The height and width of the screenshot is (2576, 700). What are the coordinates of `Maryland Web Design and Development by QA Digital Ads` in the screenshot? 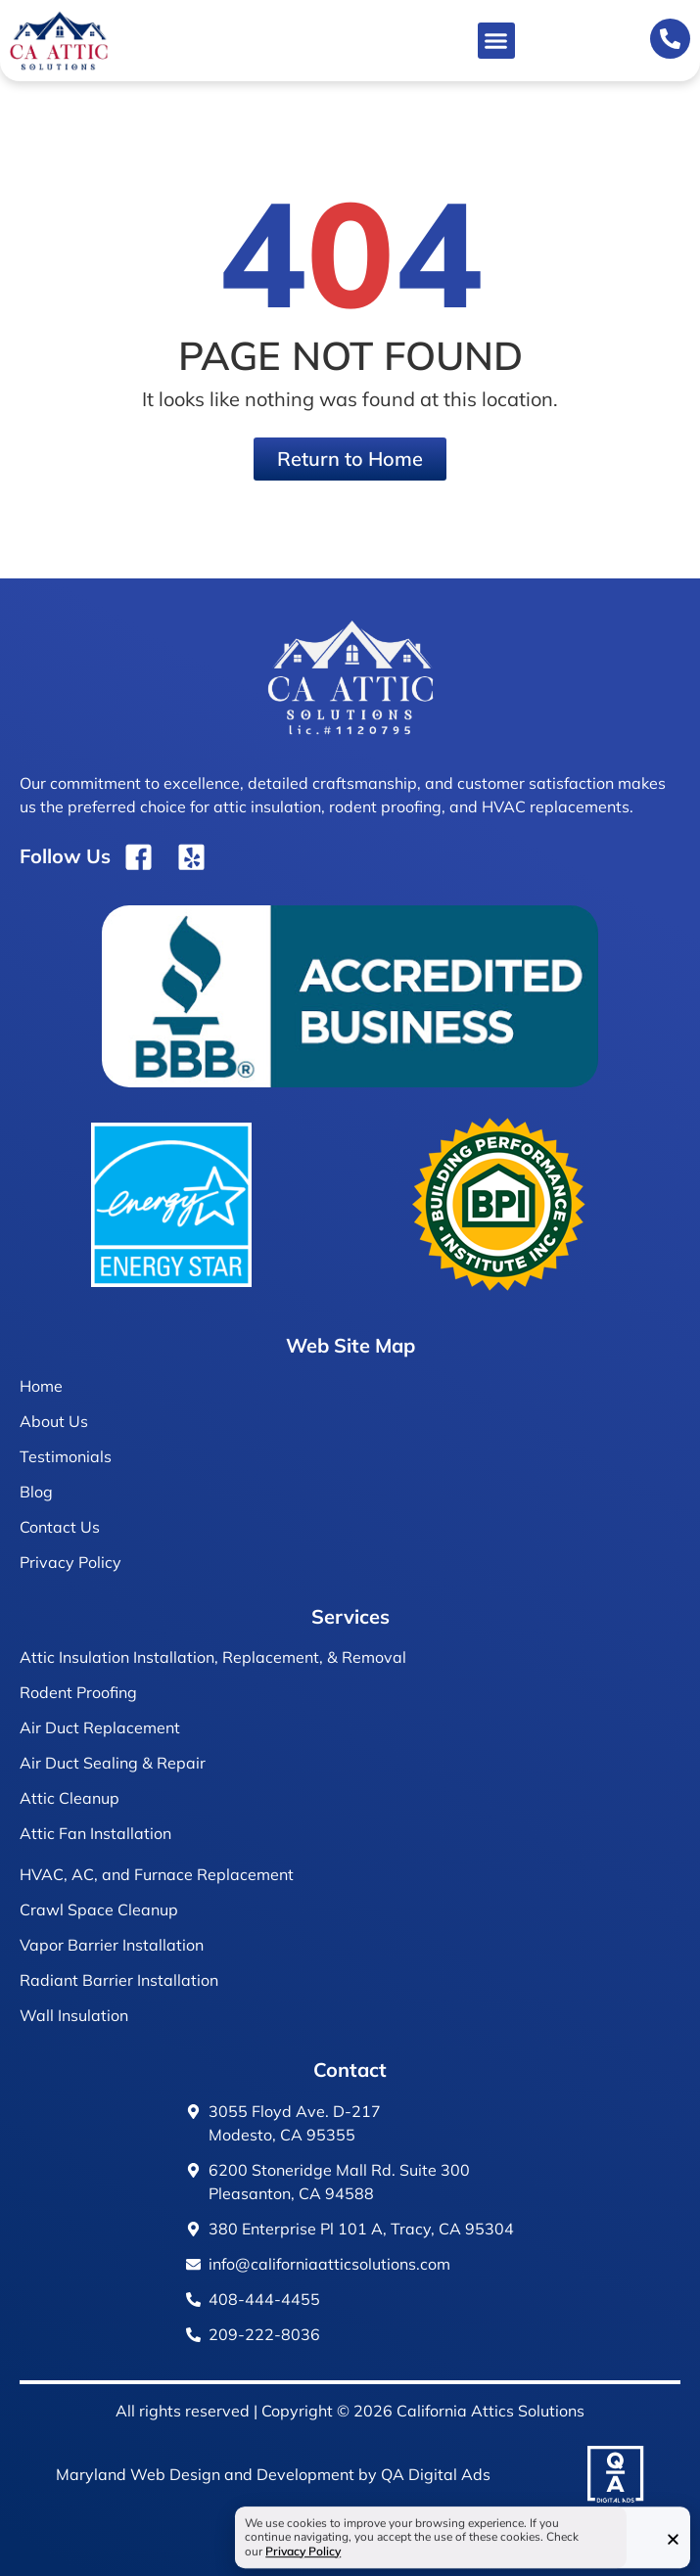 It's located at (273, 2474).